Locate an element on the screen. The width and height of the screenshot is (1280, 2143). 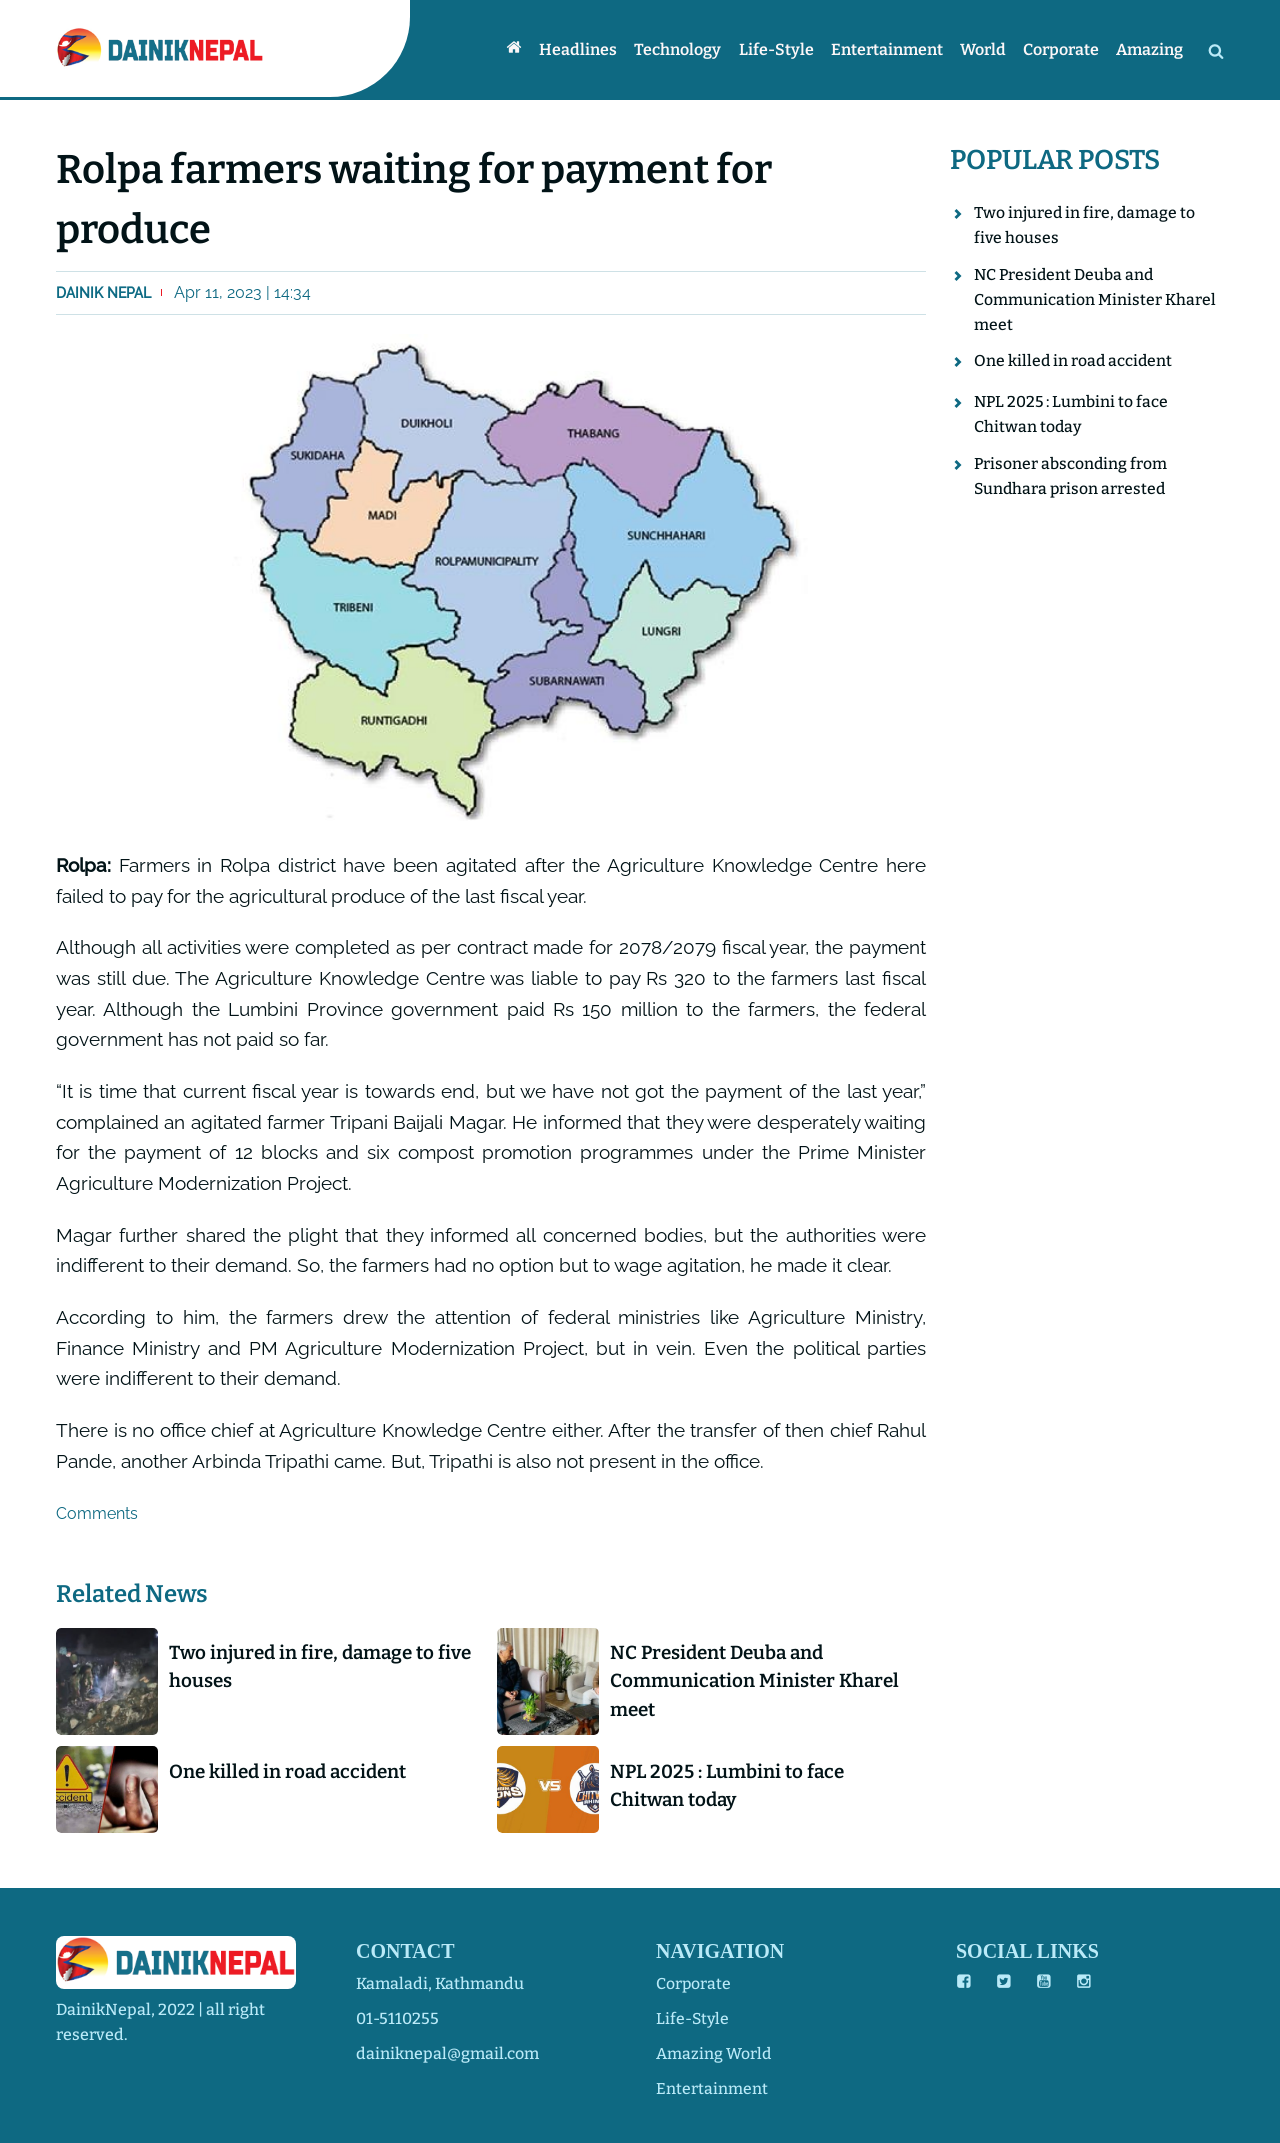
Two injured in fire, damage to five houses is located at coordinates (308, 1667).